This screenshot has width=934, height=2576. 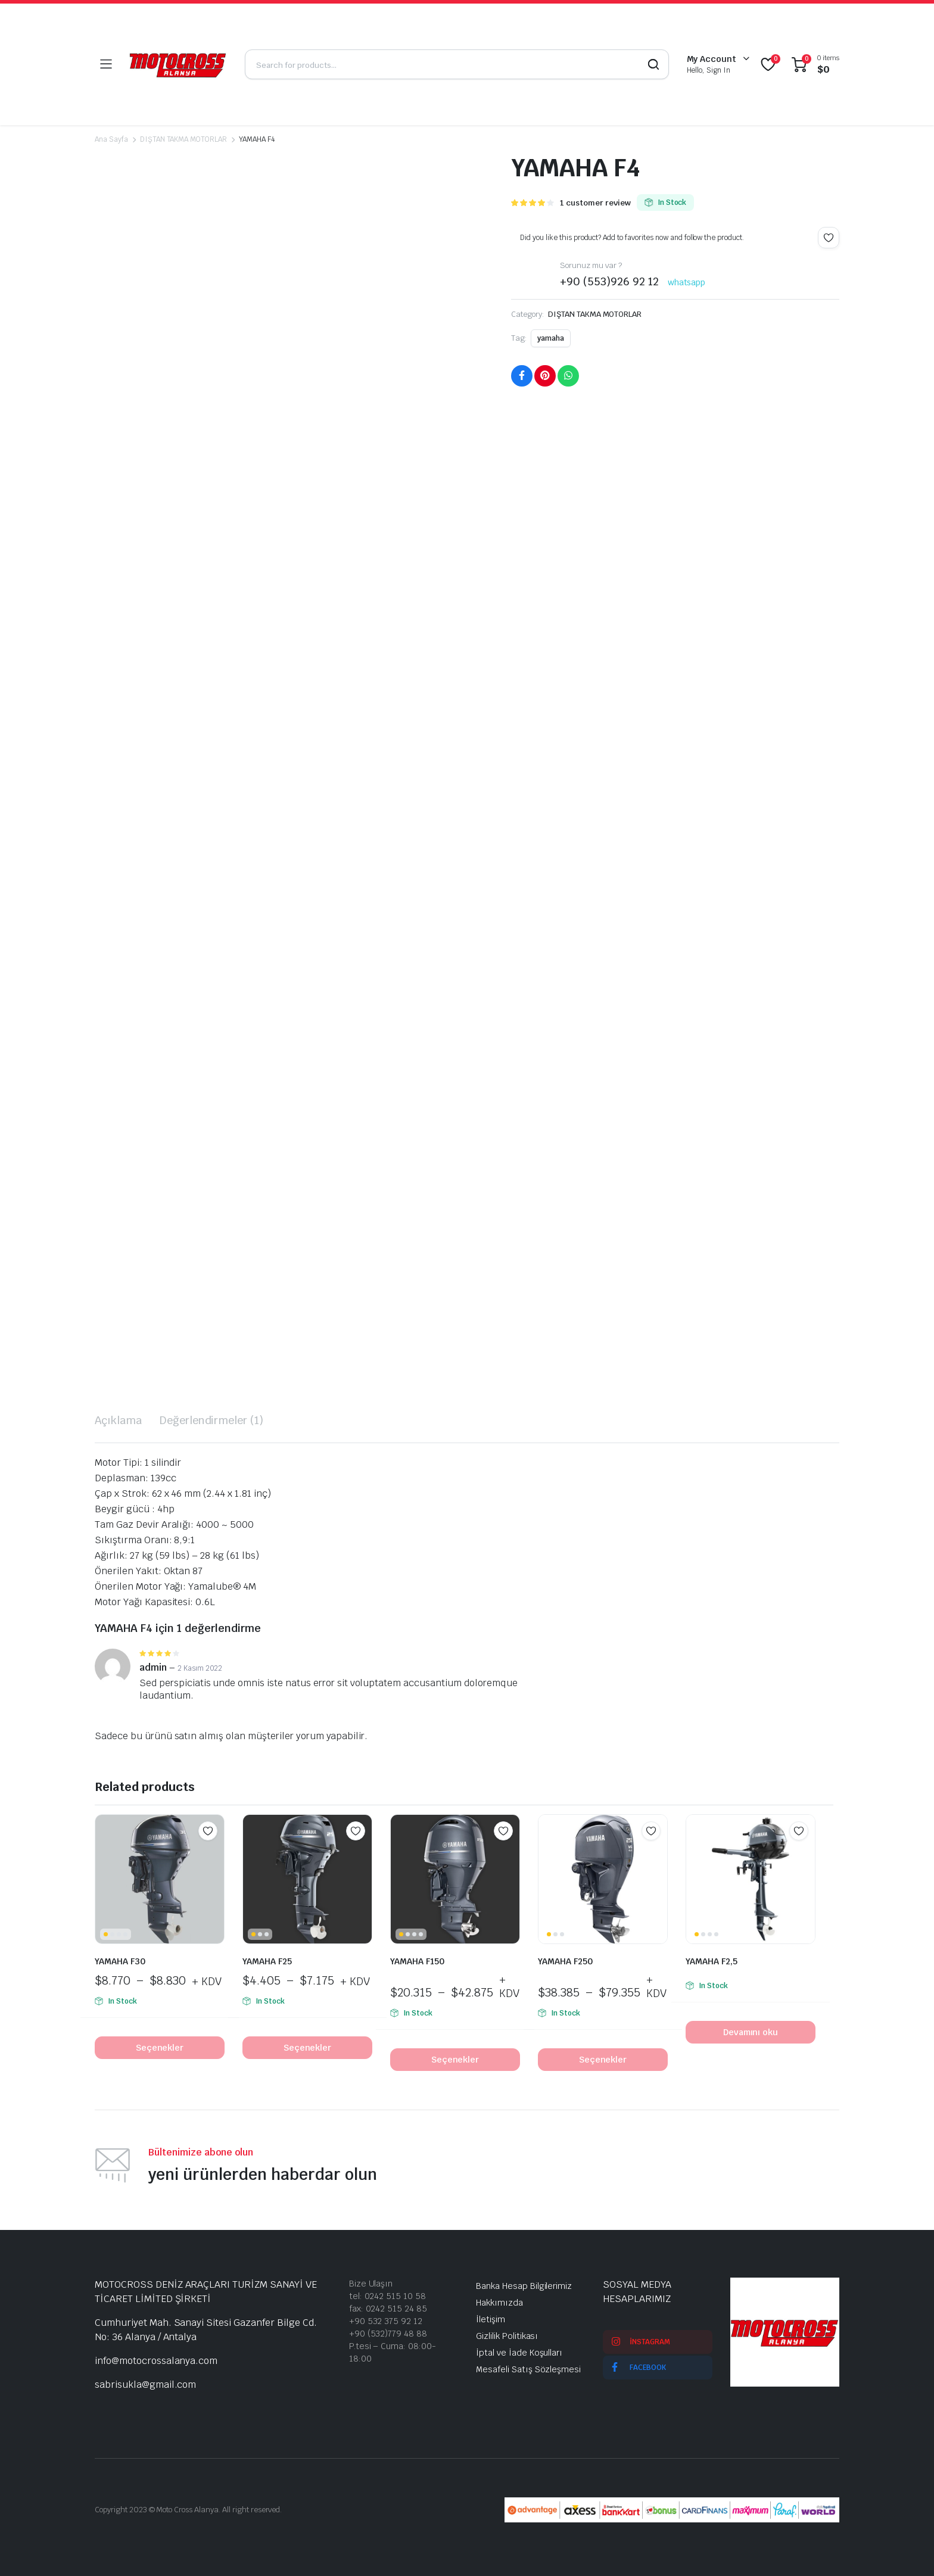 What do you see at coordinates (528, 2369) in the screenshot?
I see `Mesafeli Satış Sözleşmesi` at bounding box center [528, 2369].